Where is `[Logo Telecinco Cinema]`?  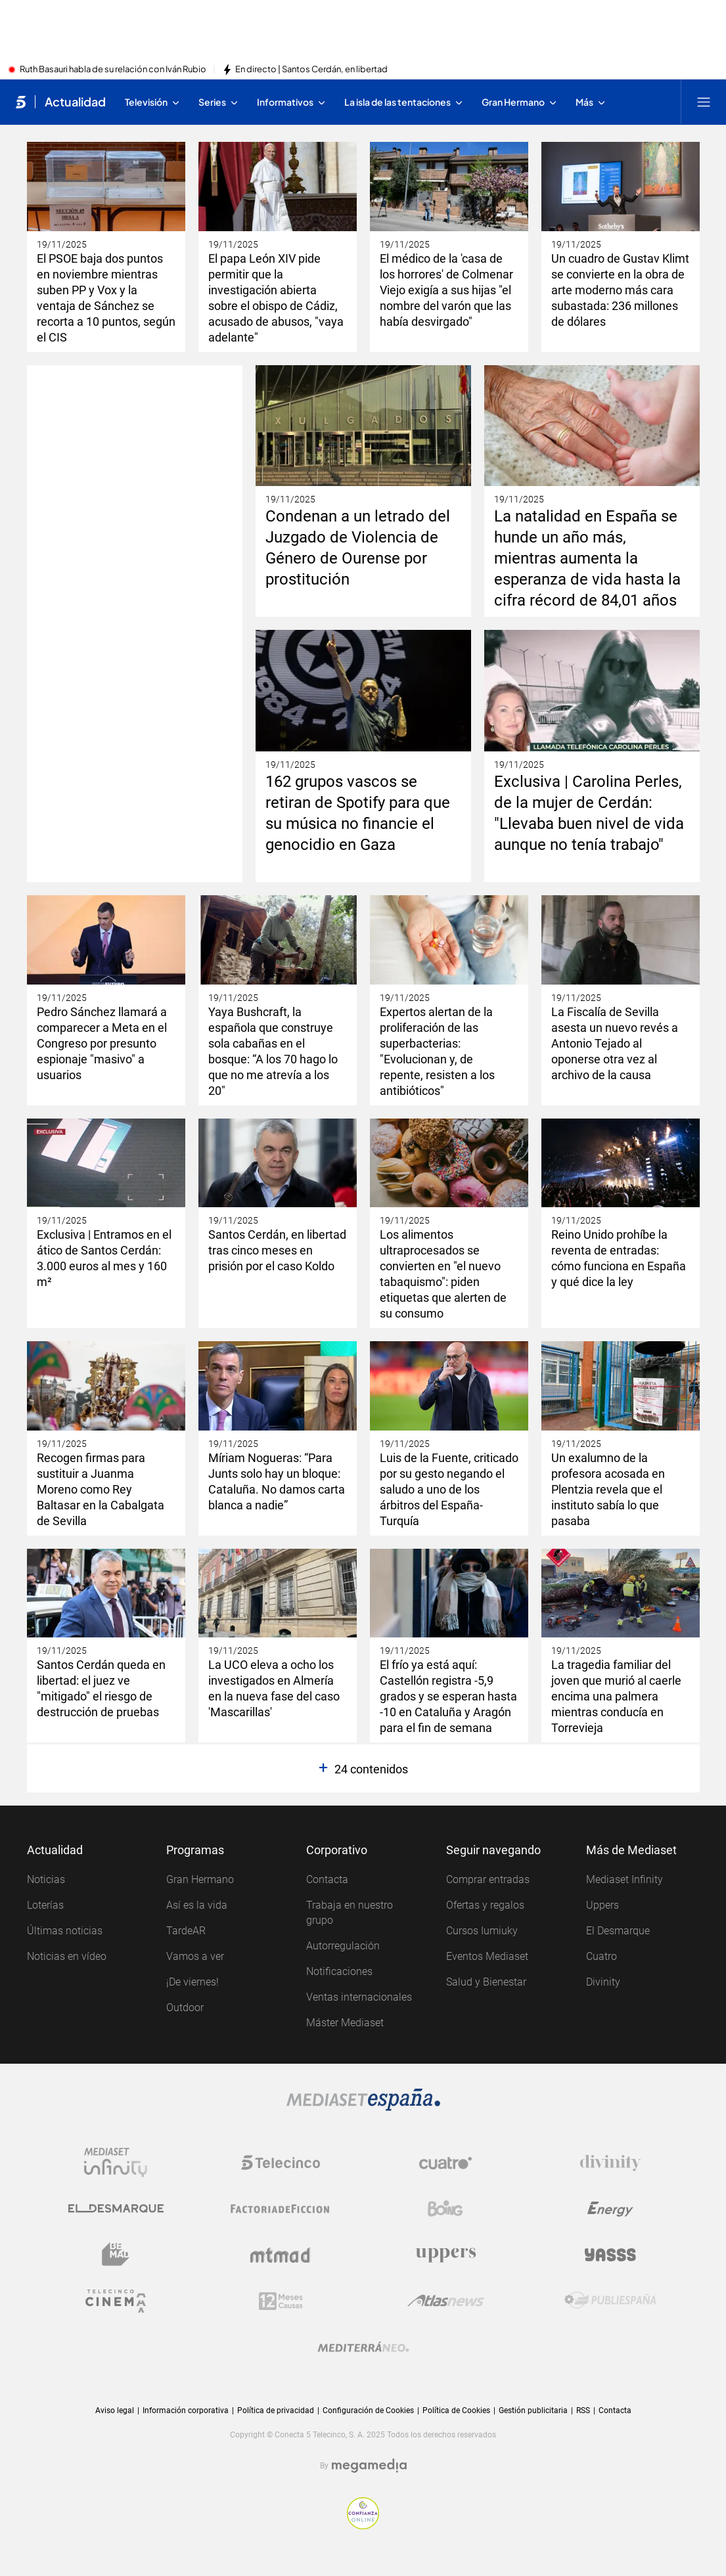
[Logo Telecinco Cinema] is located at coordinates (115, 2300).